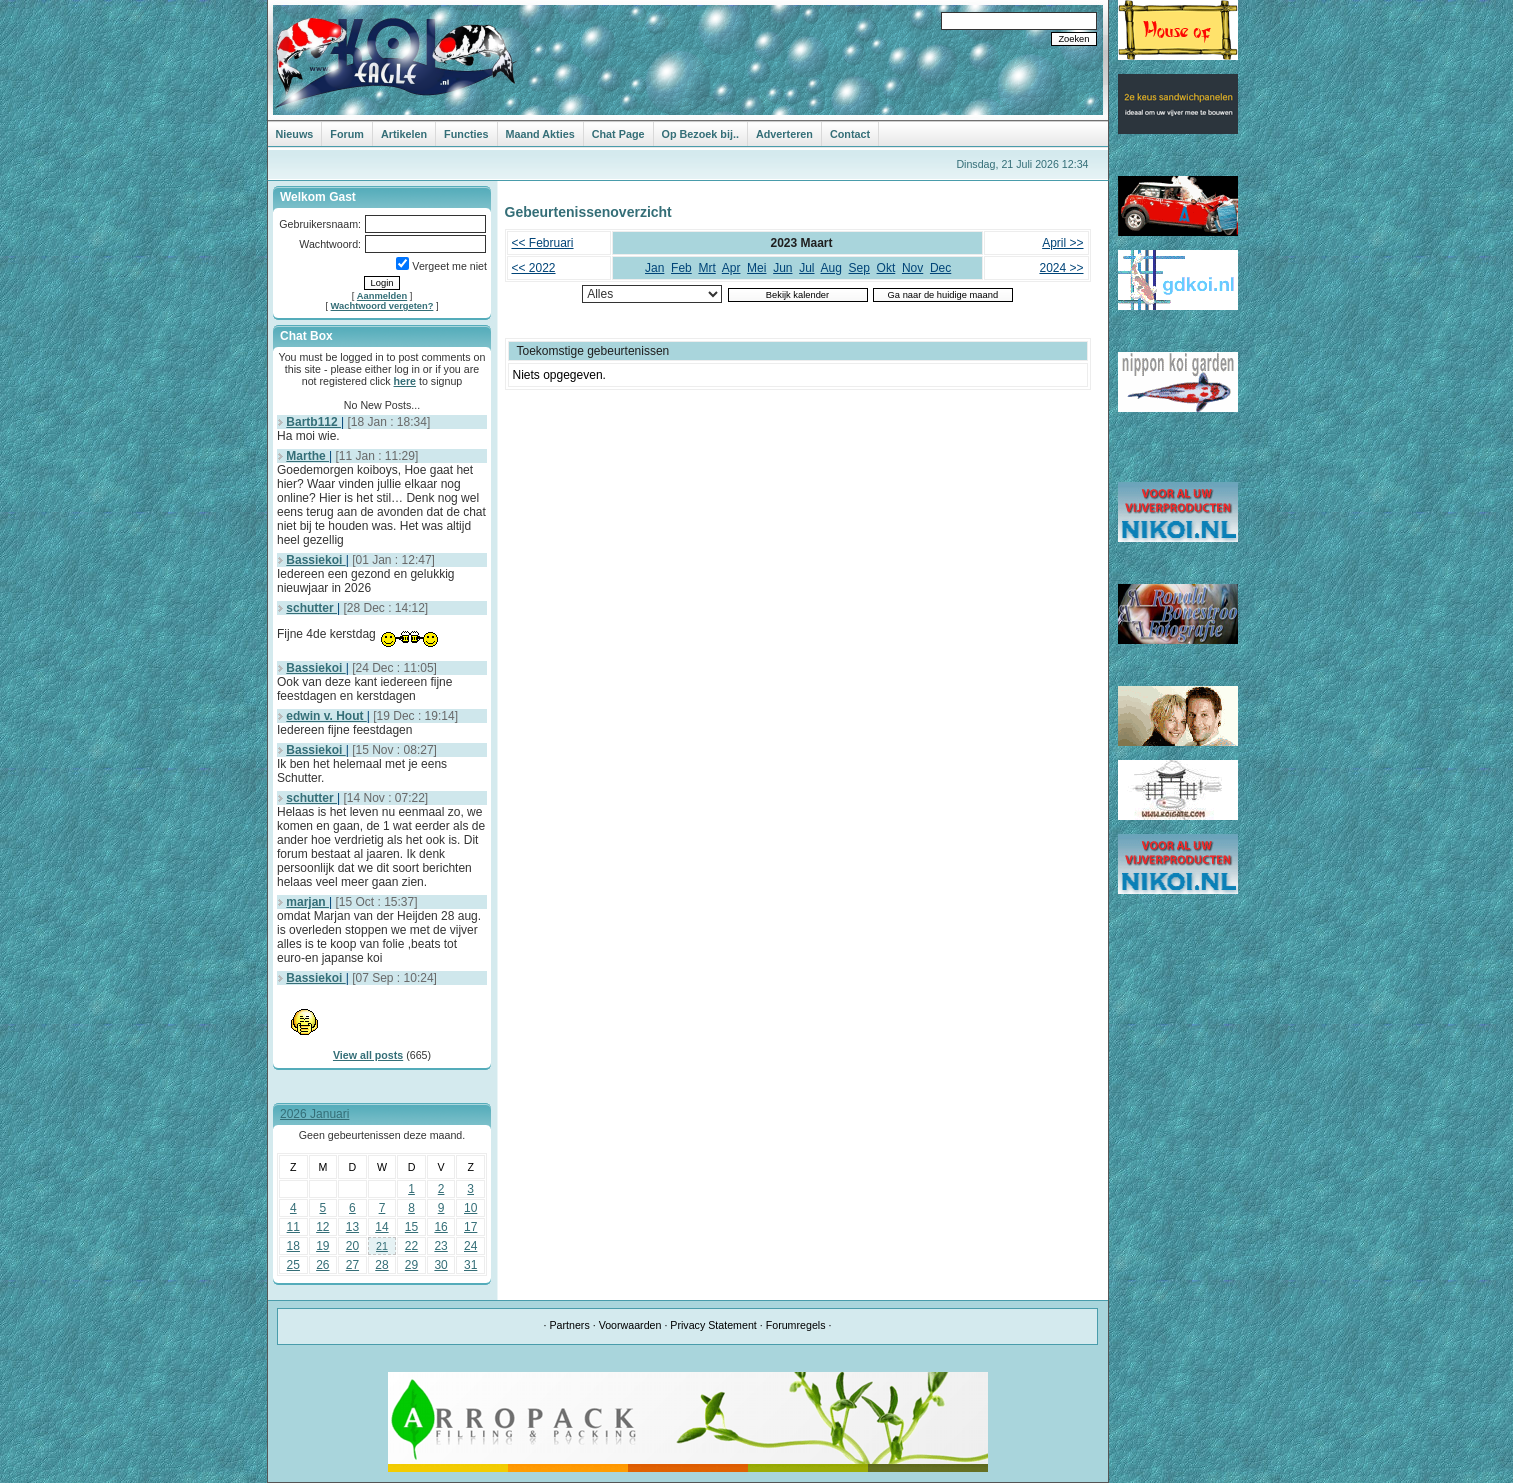  I want to click on 29, so click(411, 1265).